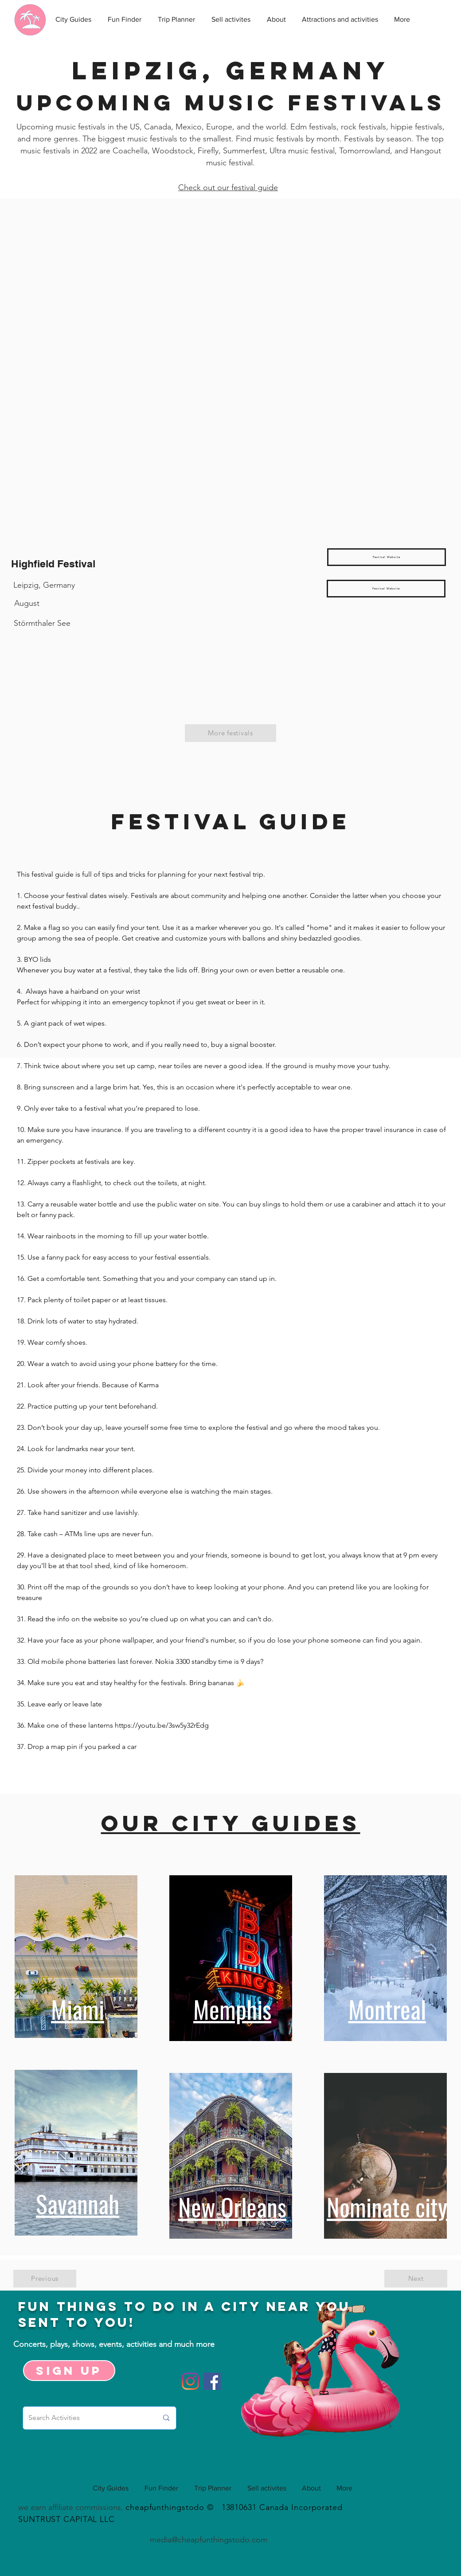 The image size is (461, 2576). What do you see at coordinates (69, 2370) in the screenshot?
I see `[Sign up]` at bounding box center [69, 2370].